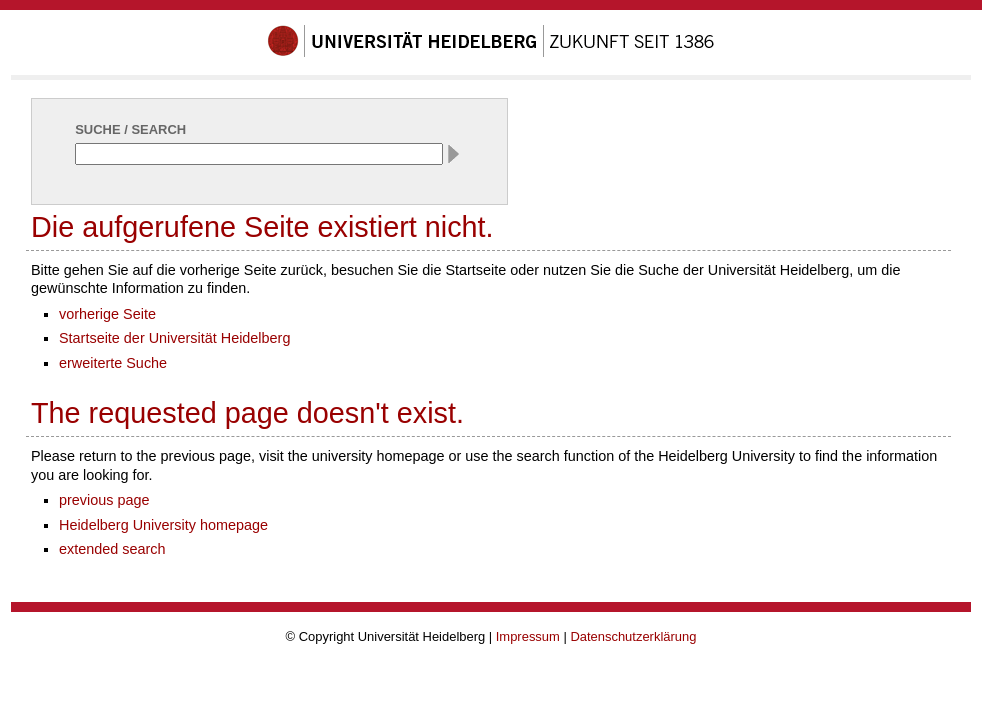 The width and height of the screenshot is (982, 721). I want to click on extended search, so click(112, 549).